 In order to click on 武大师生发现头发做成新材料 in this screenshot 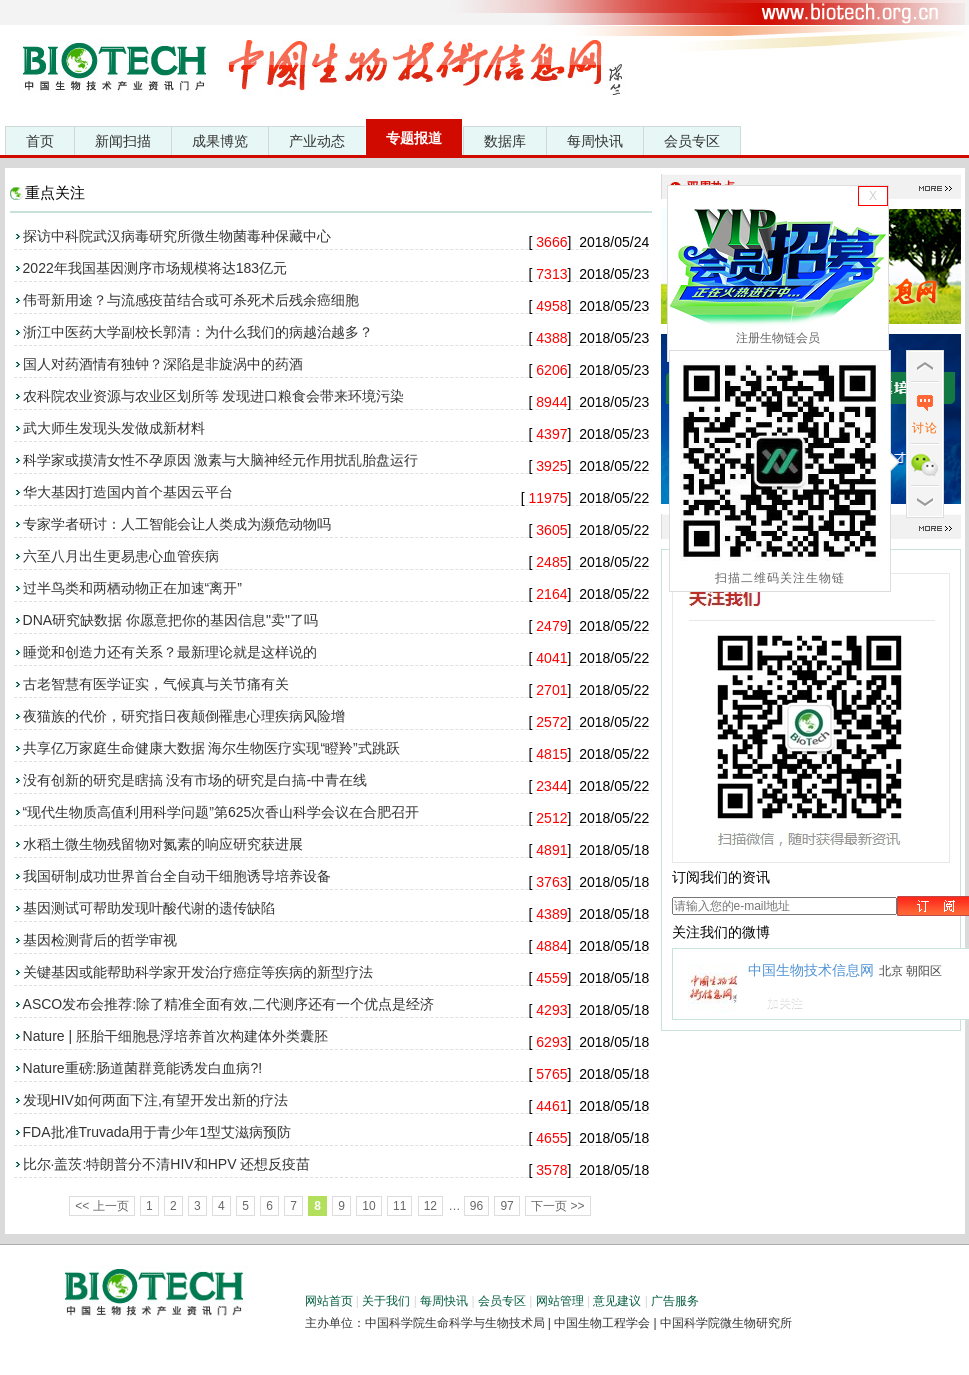, I will do `click(114, 428)`.